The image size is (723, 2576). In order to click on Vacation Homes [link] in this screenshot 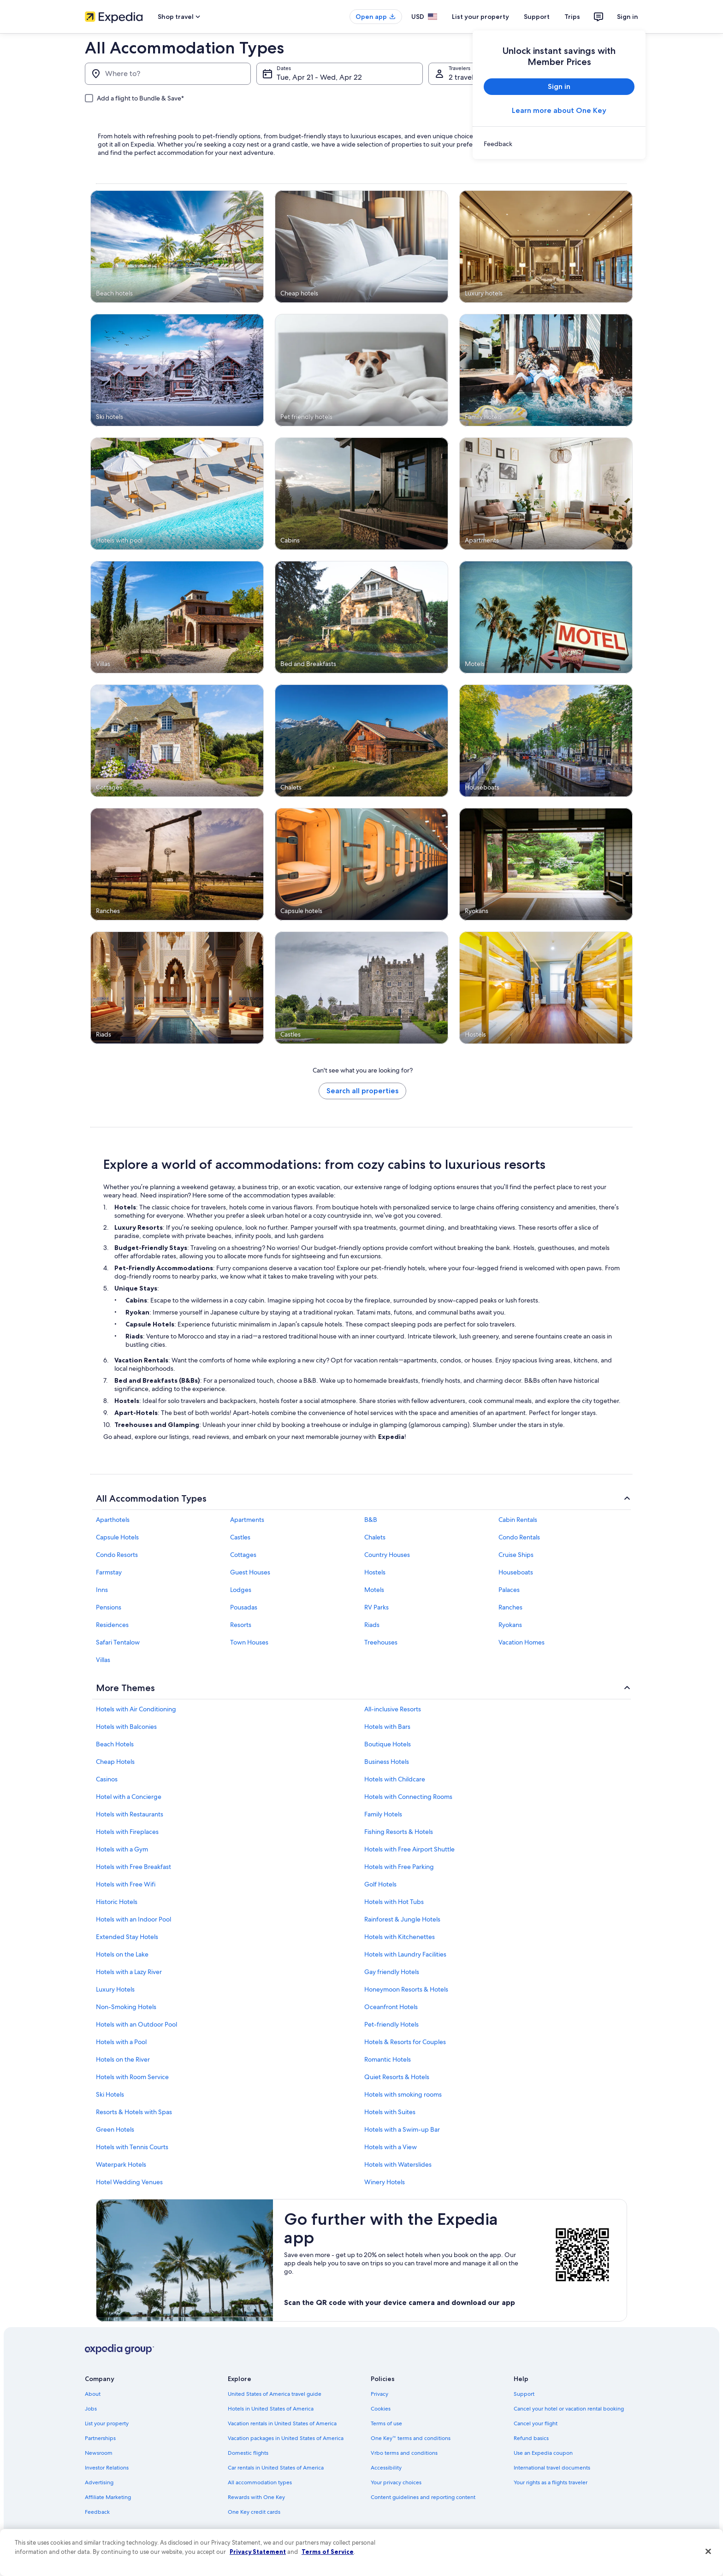, I will do `click(521, 1642)`.